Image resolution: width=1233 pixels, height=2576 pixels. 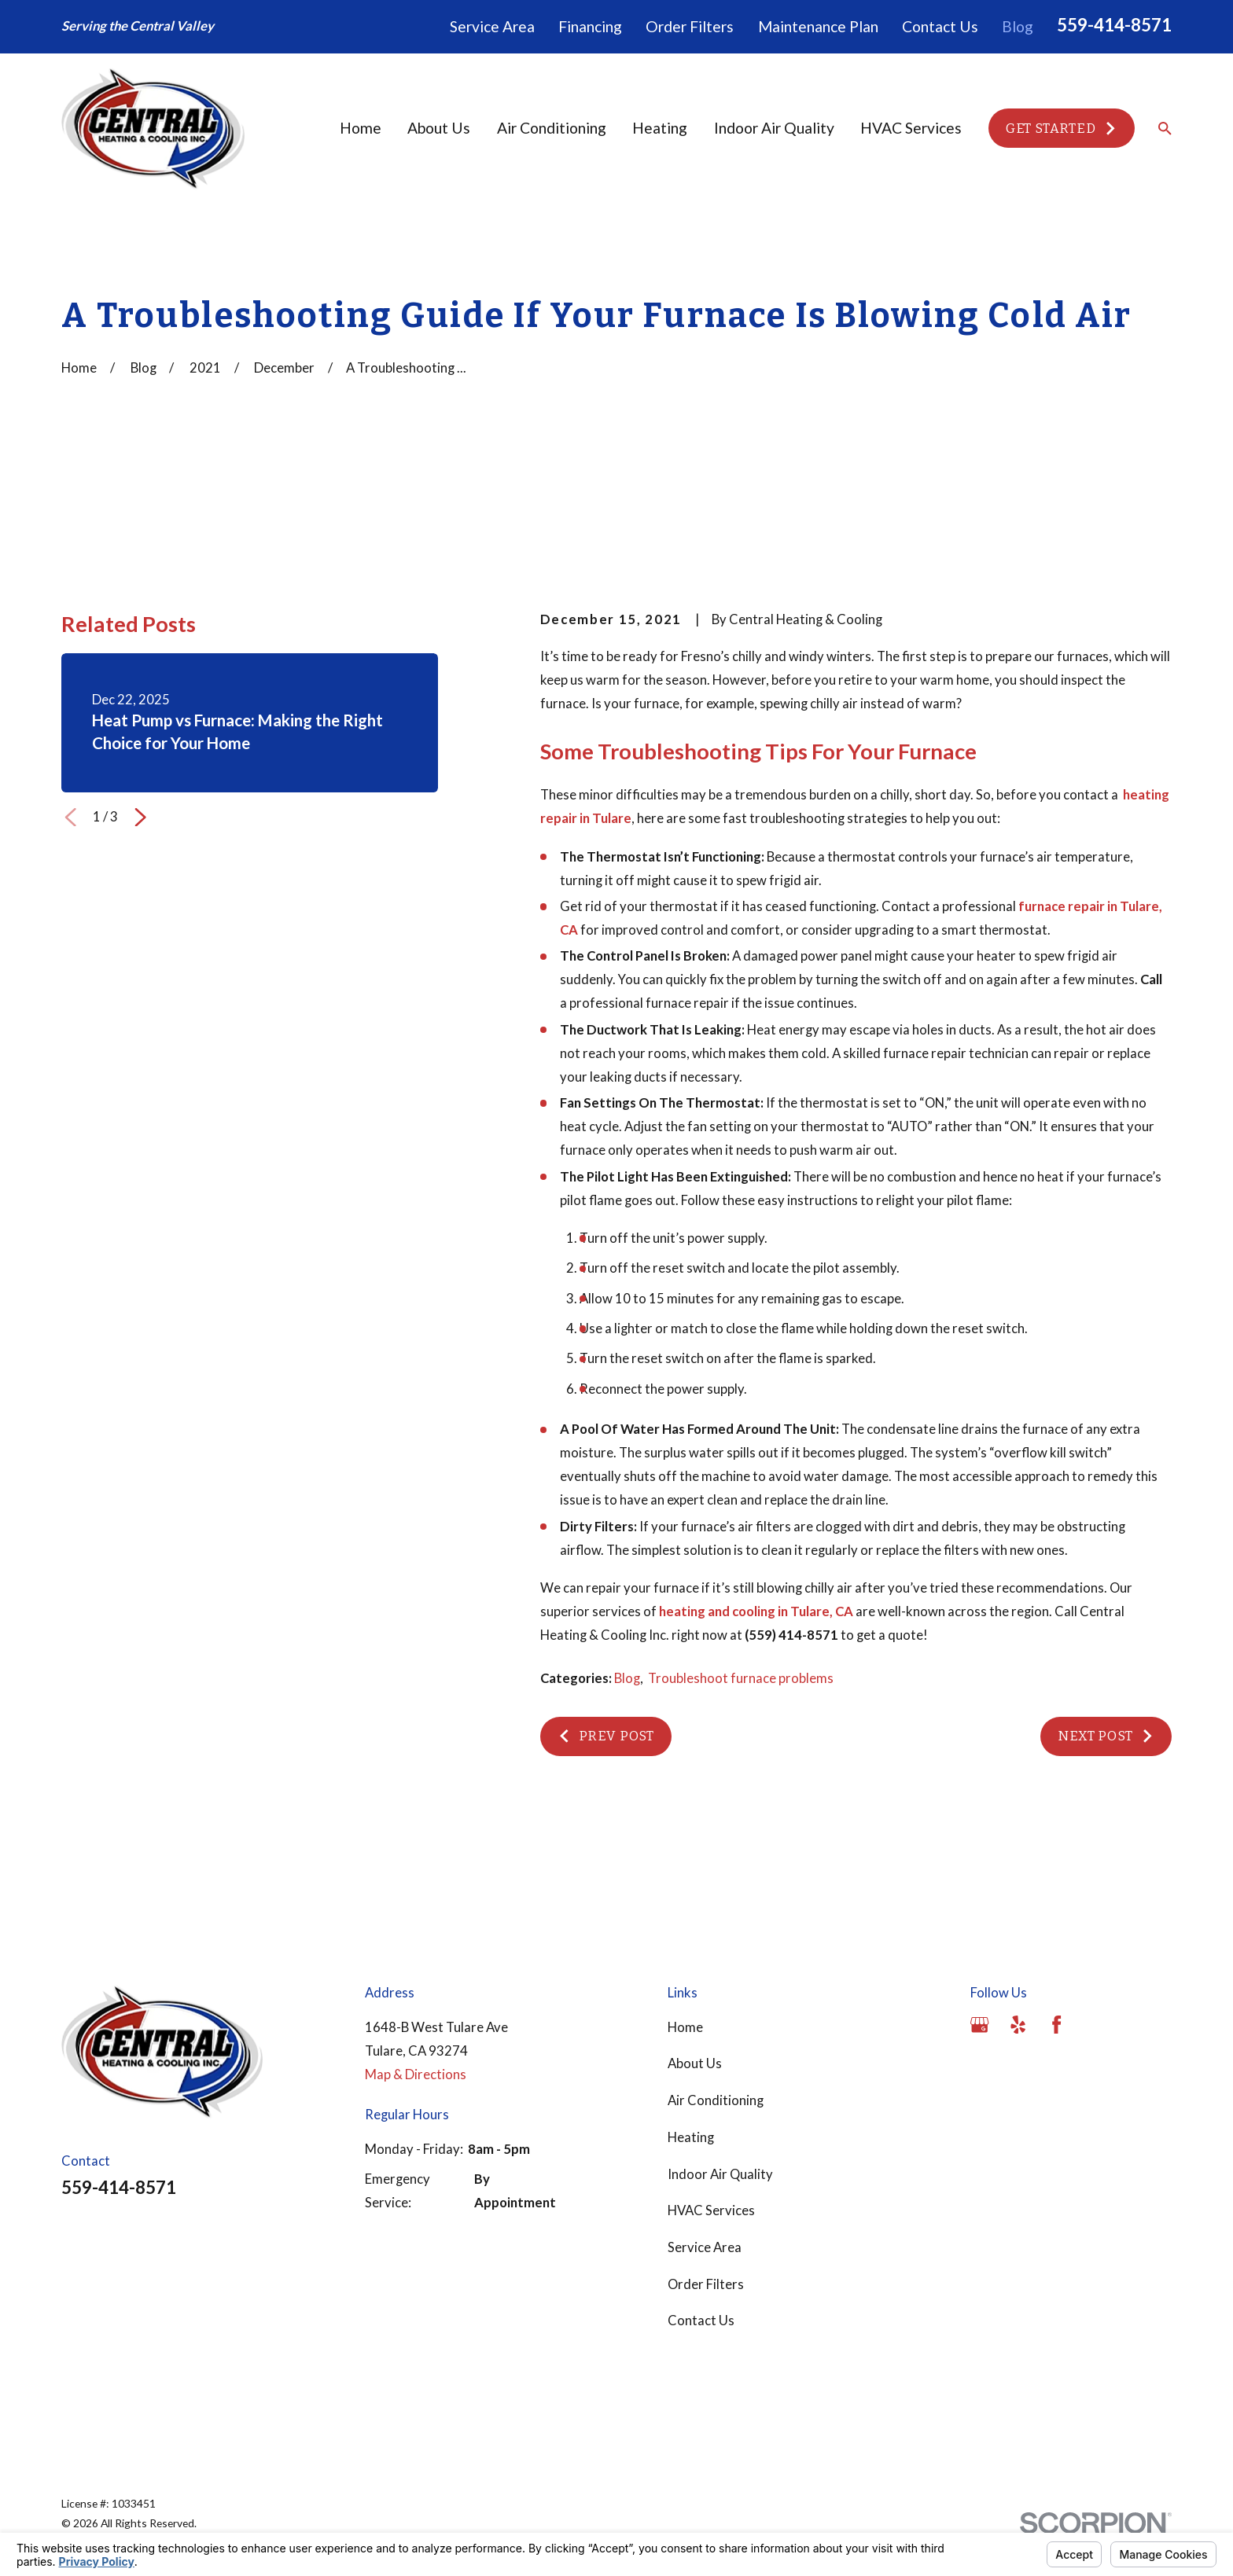 I want to click on Home, so click(x=685, y=2027).